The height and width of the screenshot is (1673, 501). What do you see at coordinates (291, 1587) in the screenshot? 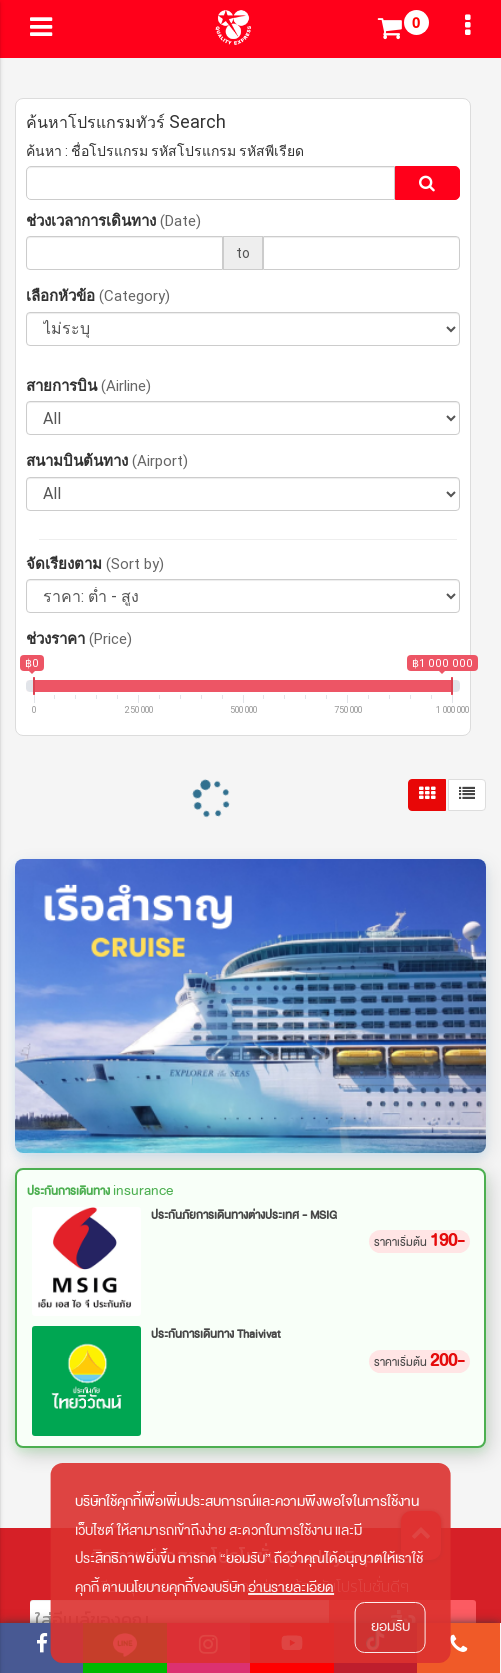
I see `อ่านรายละเอียด` at bounding box center [291, 1587].